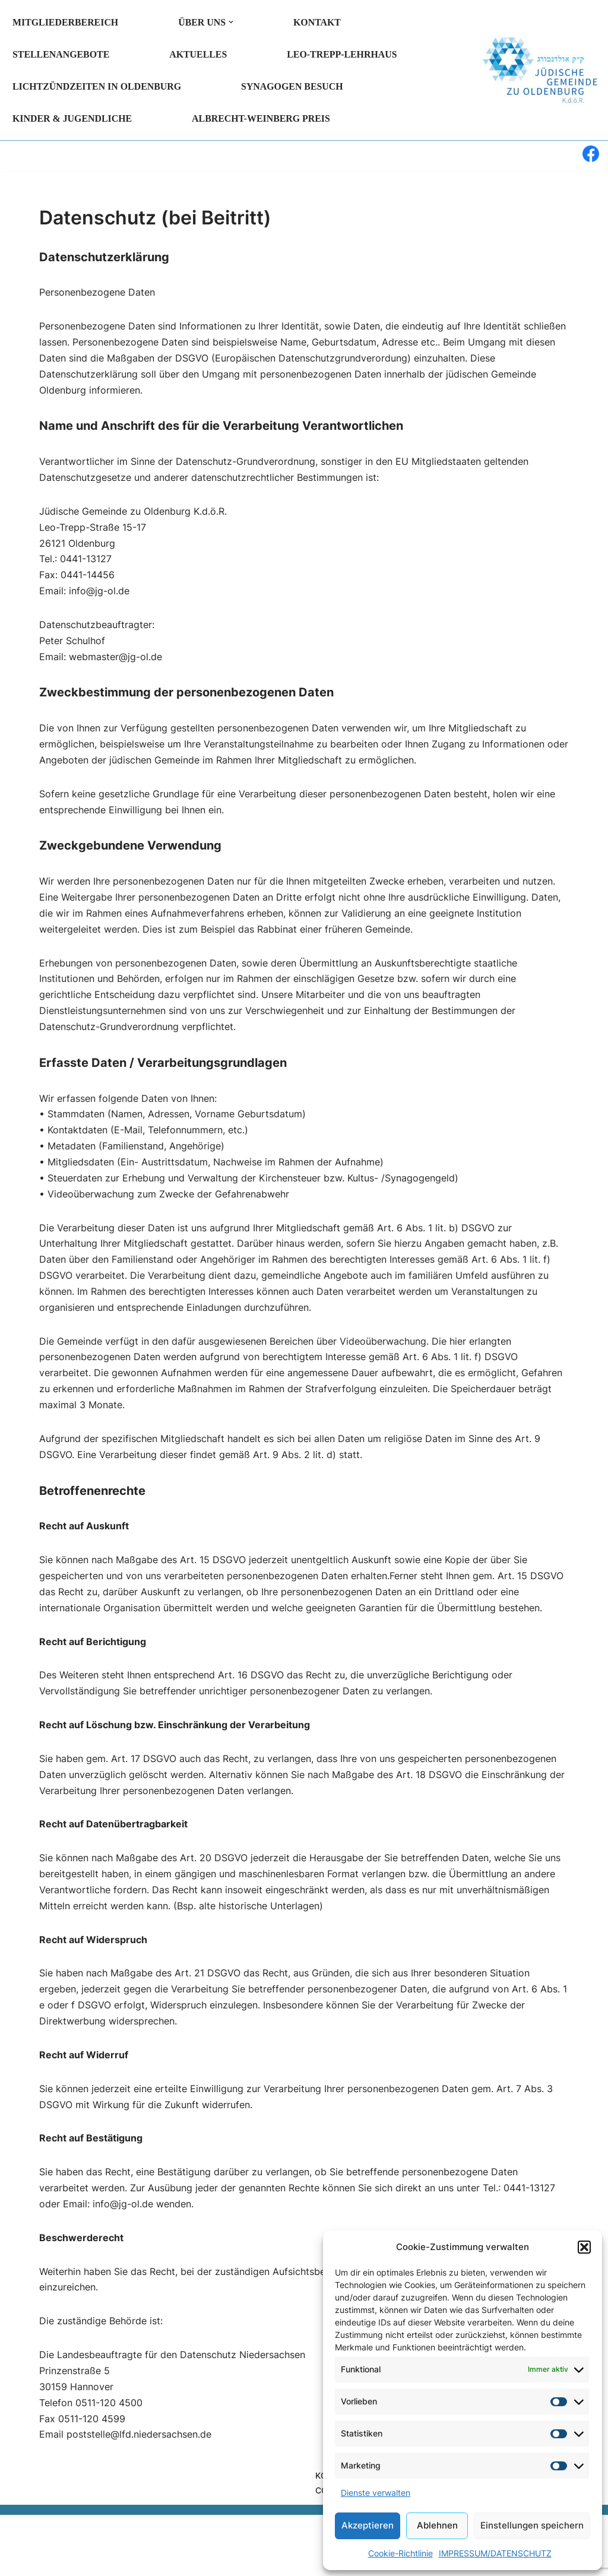 Image resolution: width=608 pixels, height=2576 pixels. Describe the element at coordinates (262, 118) in the screenshot. I see `Albrecht-Weinberg Preis` at that location.